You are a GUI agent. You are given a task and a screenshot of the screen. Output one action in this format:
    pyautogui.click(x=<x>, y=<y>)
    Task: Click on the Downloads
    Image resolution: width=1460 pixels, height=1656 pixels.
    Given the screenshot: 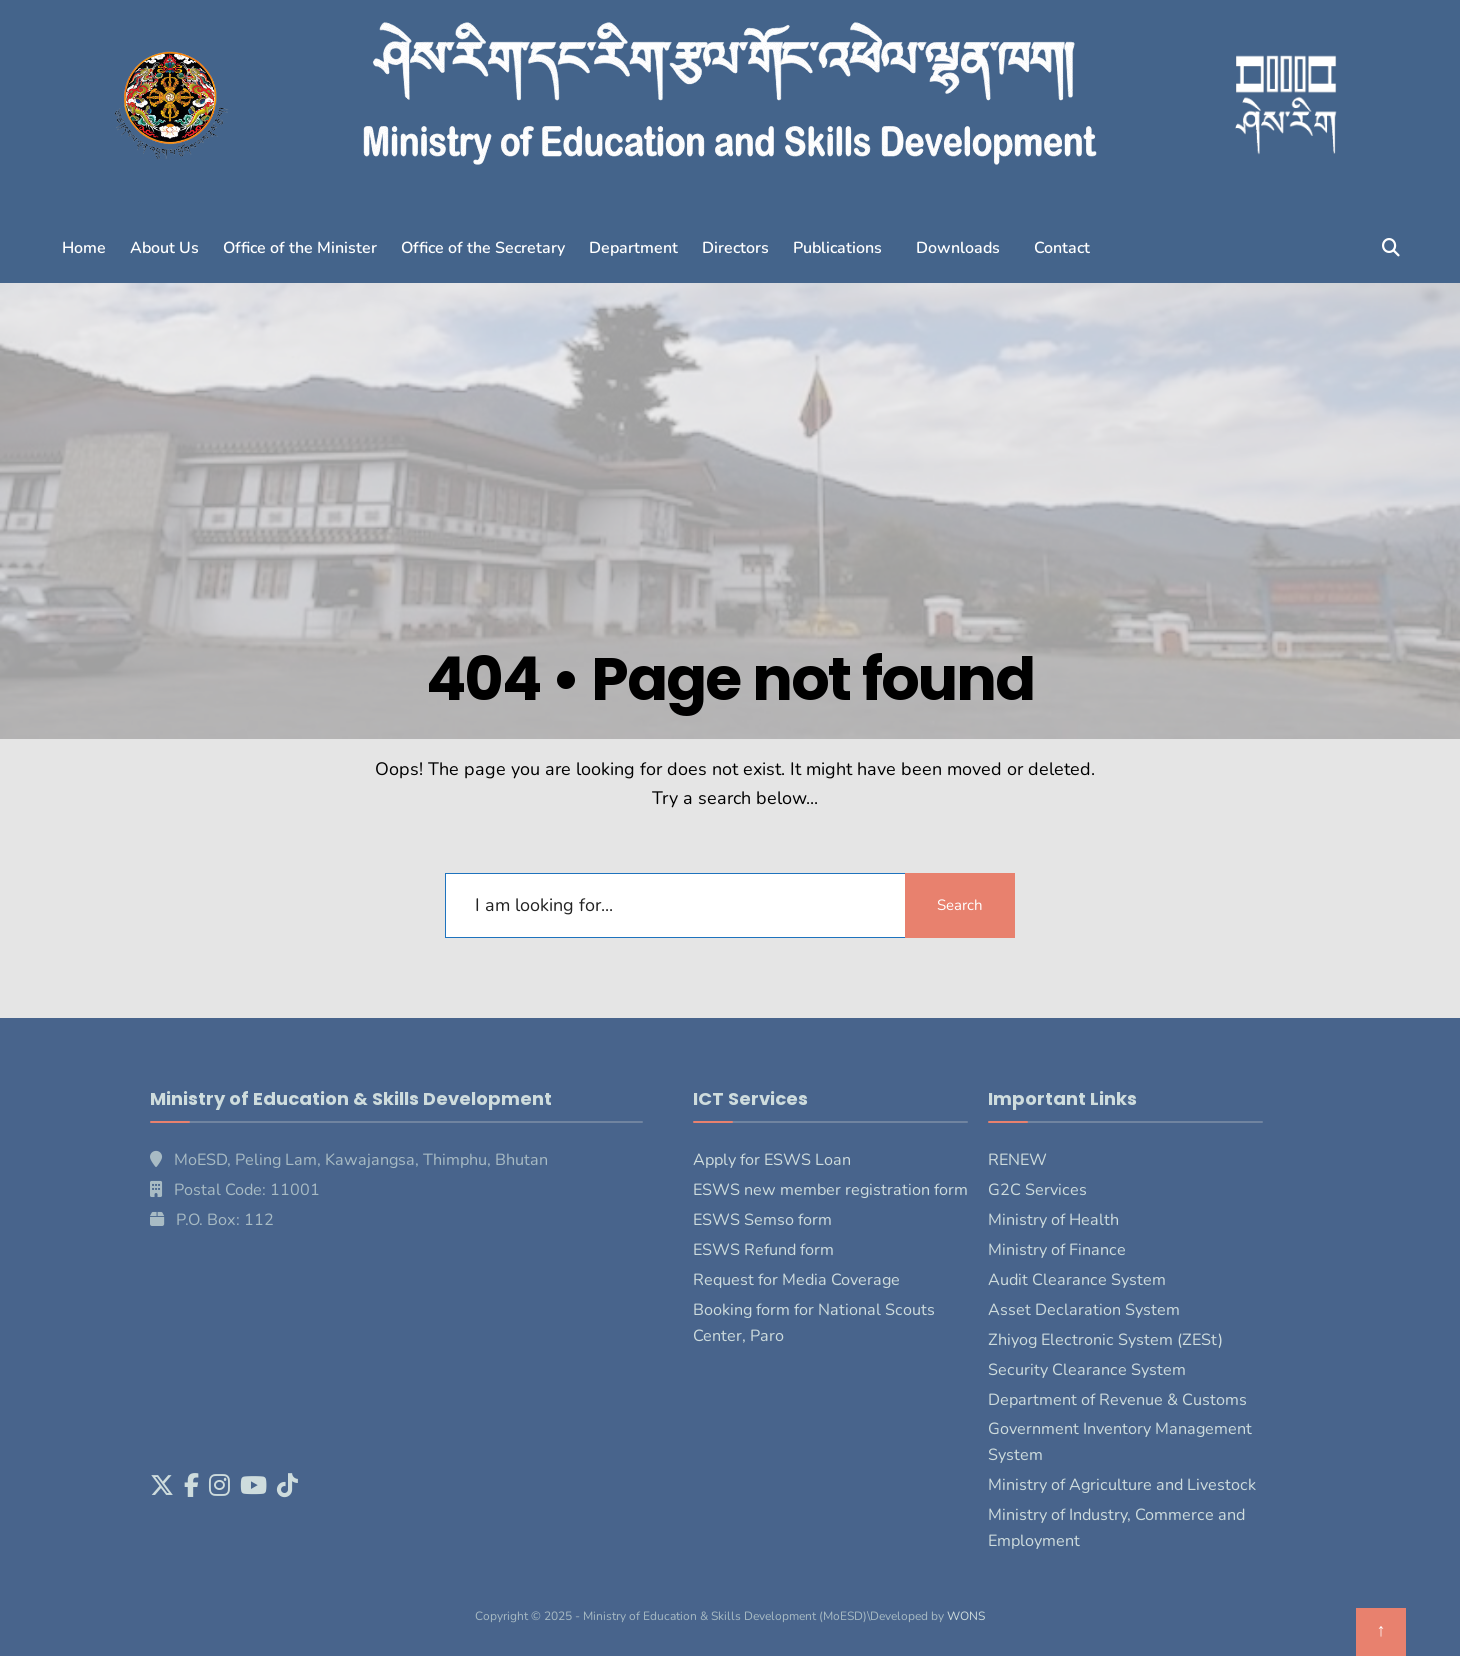 What is the action you would take?
    pyautogui.click(x=958, y=248)
    